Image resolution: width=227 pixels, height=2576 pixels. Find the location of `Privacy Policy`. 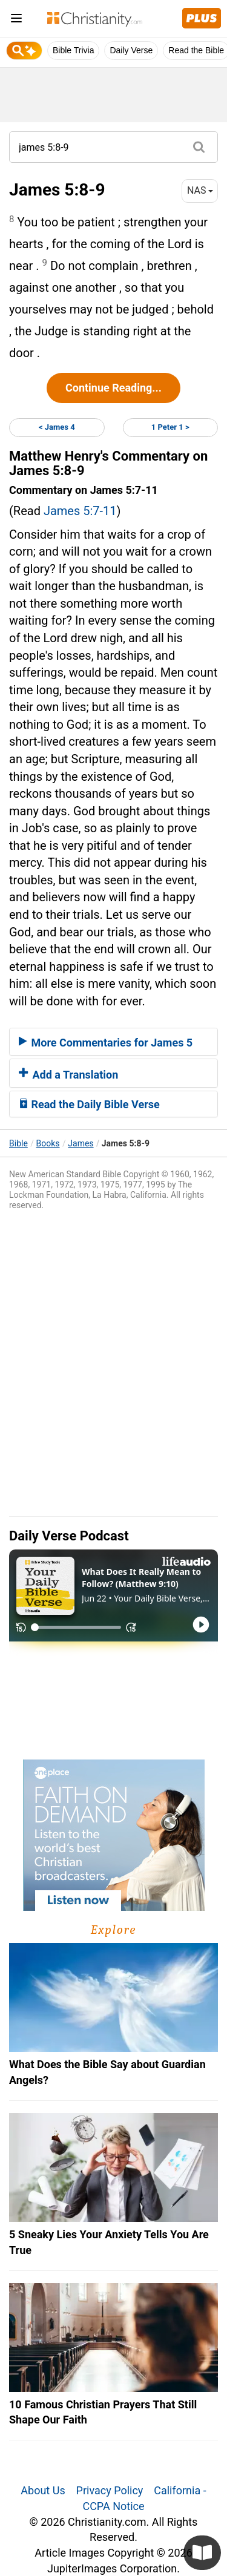

Privacy Policy is located at coordinates (109, 2490).